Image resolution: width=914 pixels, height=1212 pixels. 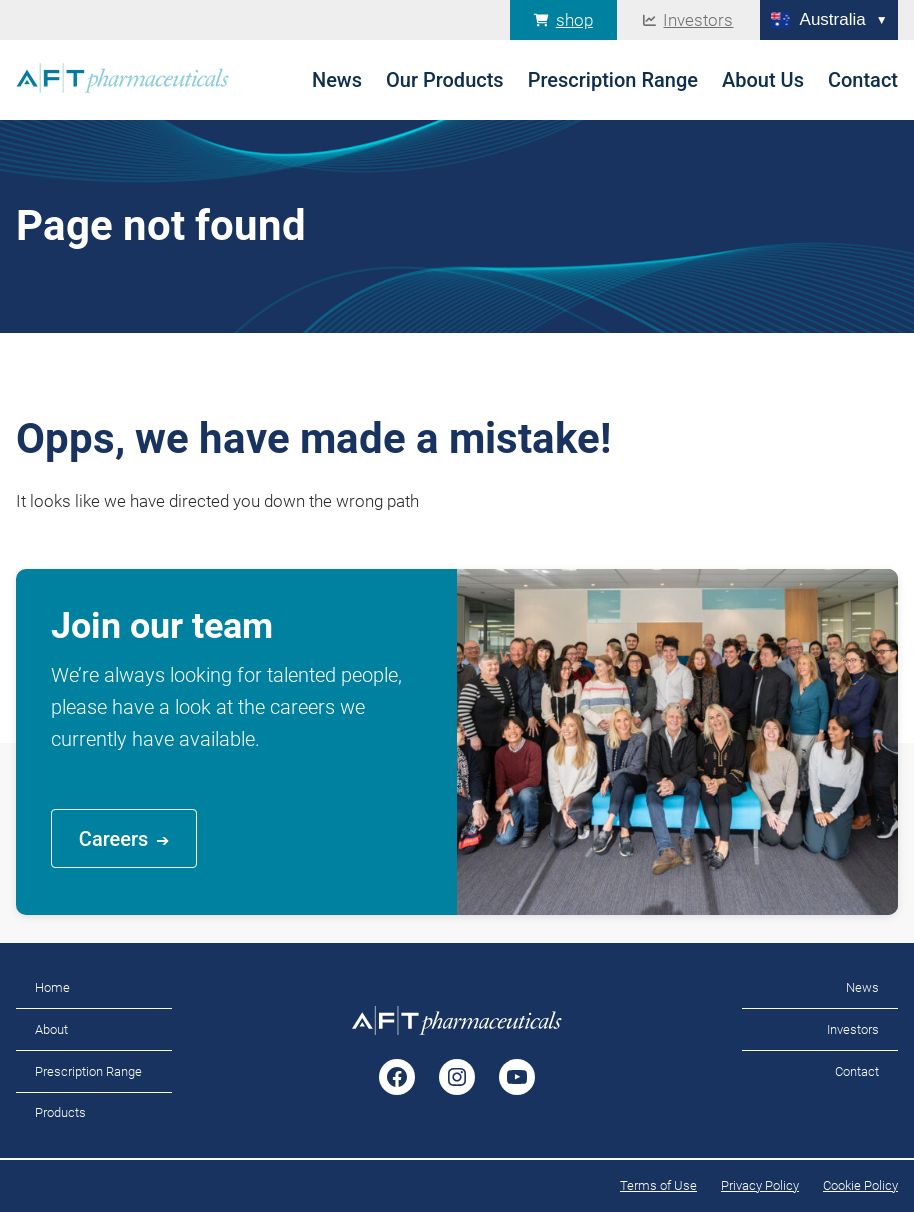 What do you see at coordinates (862, 987) in the screenshot?
I see `News` at bounding box center [862, 987].